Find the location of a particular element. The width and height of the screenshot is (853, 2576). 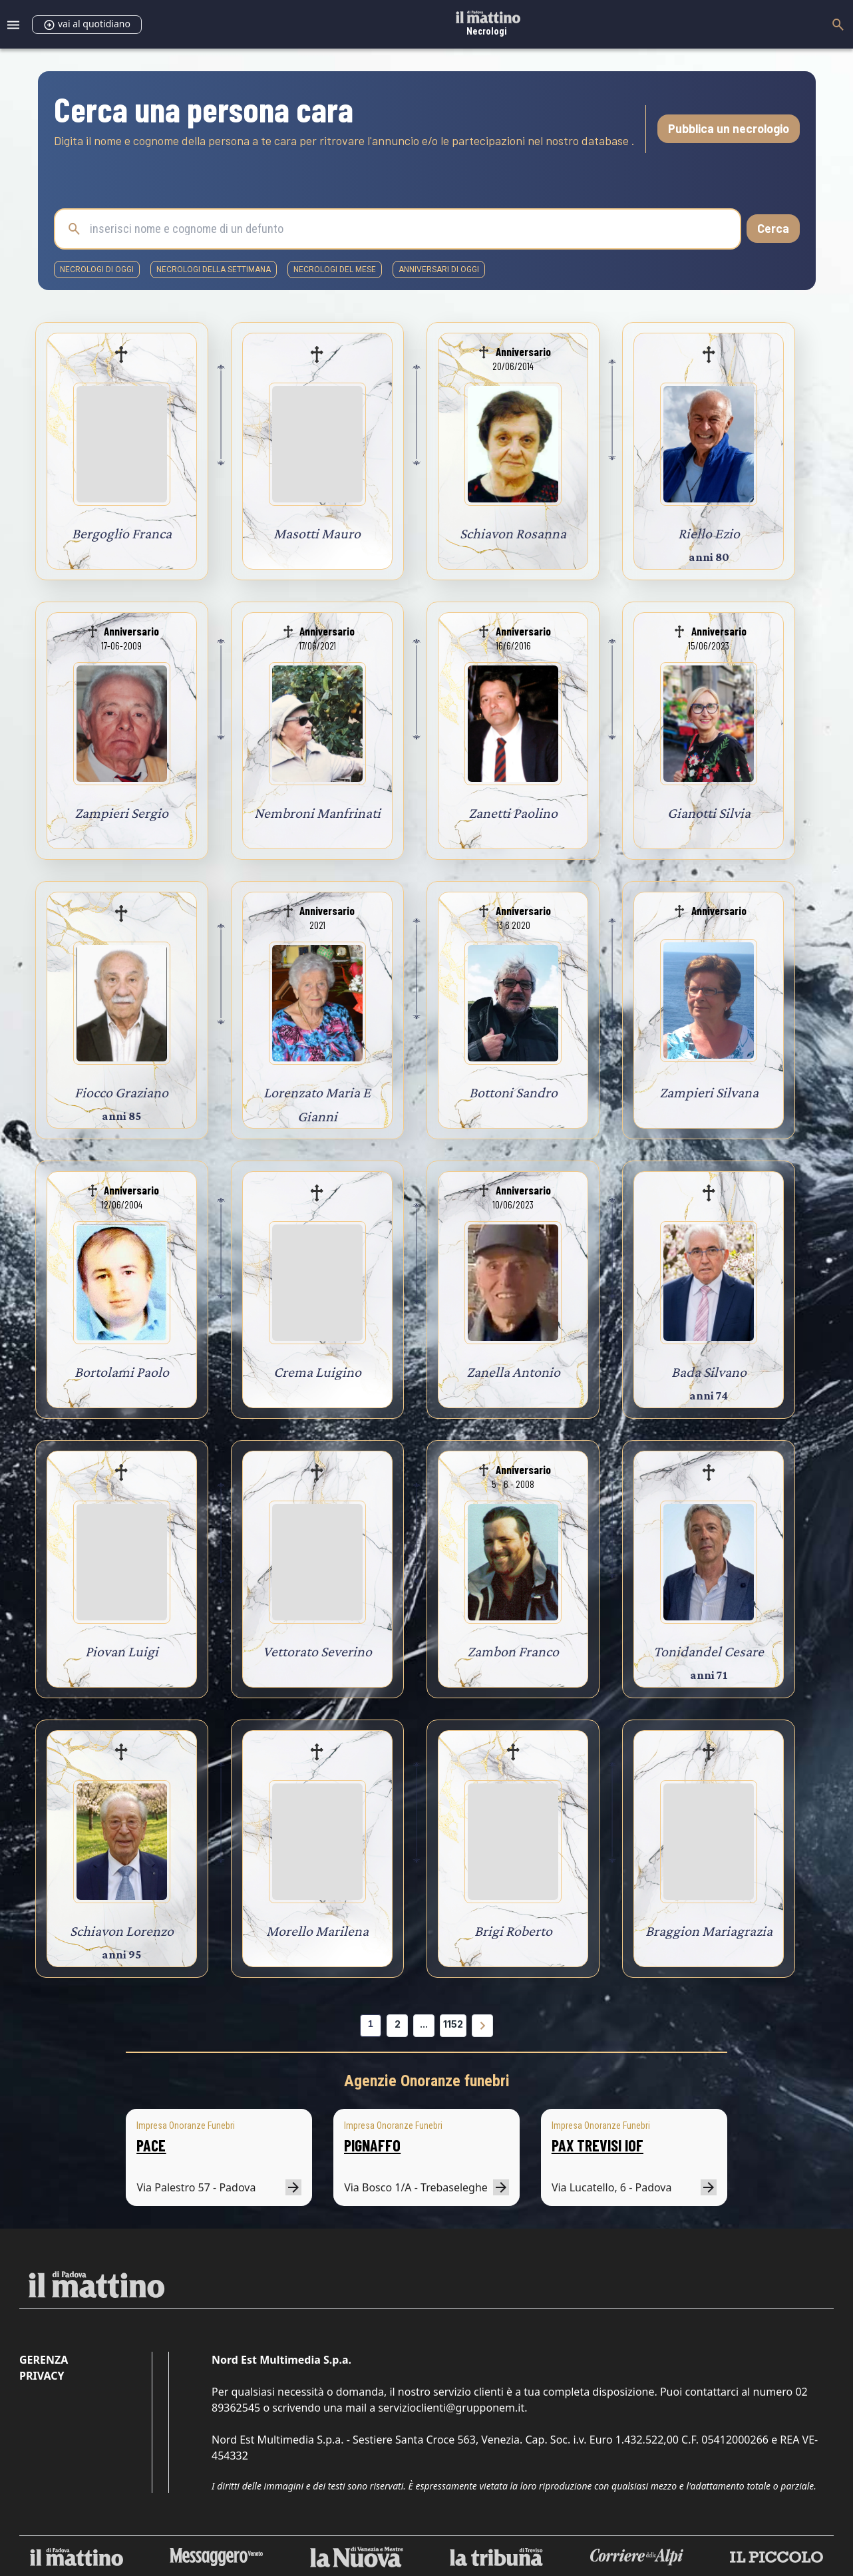

Nembroni Manfrinati is located at coordinates (317, 813).